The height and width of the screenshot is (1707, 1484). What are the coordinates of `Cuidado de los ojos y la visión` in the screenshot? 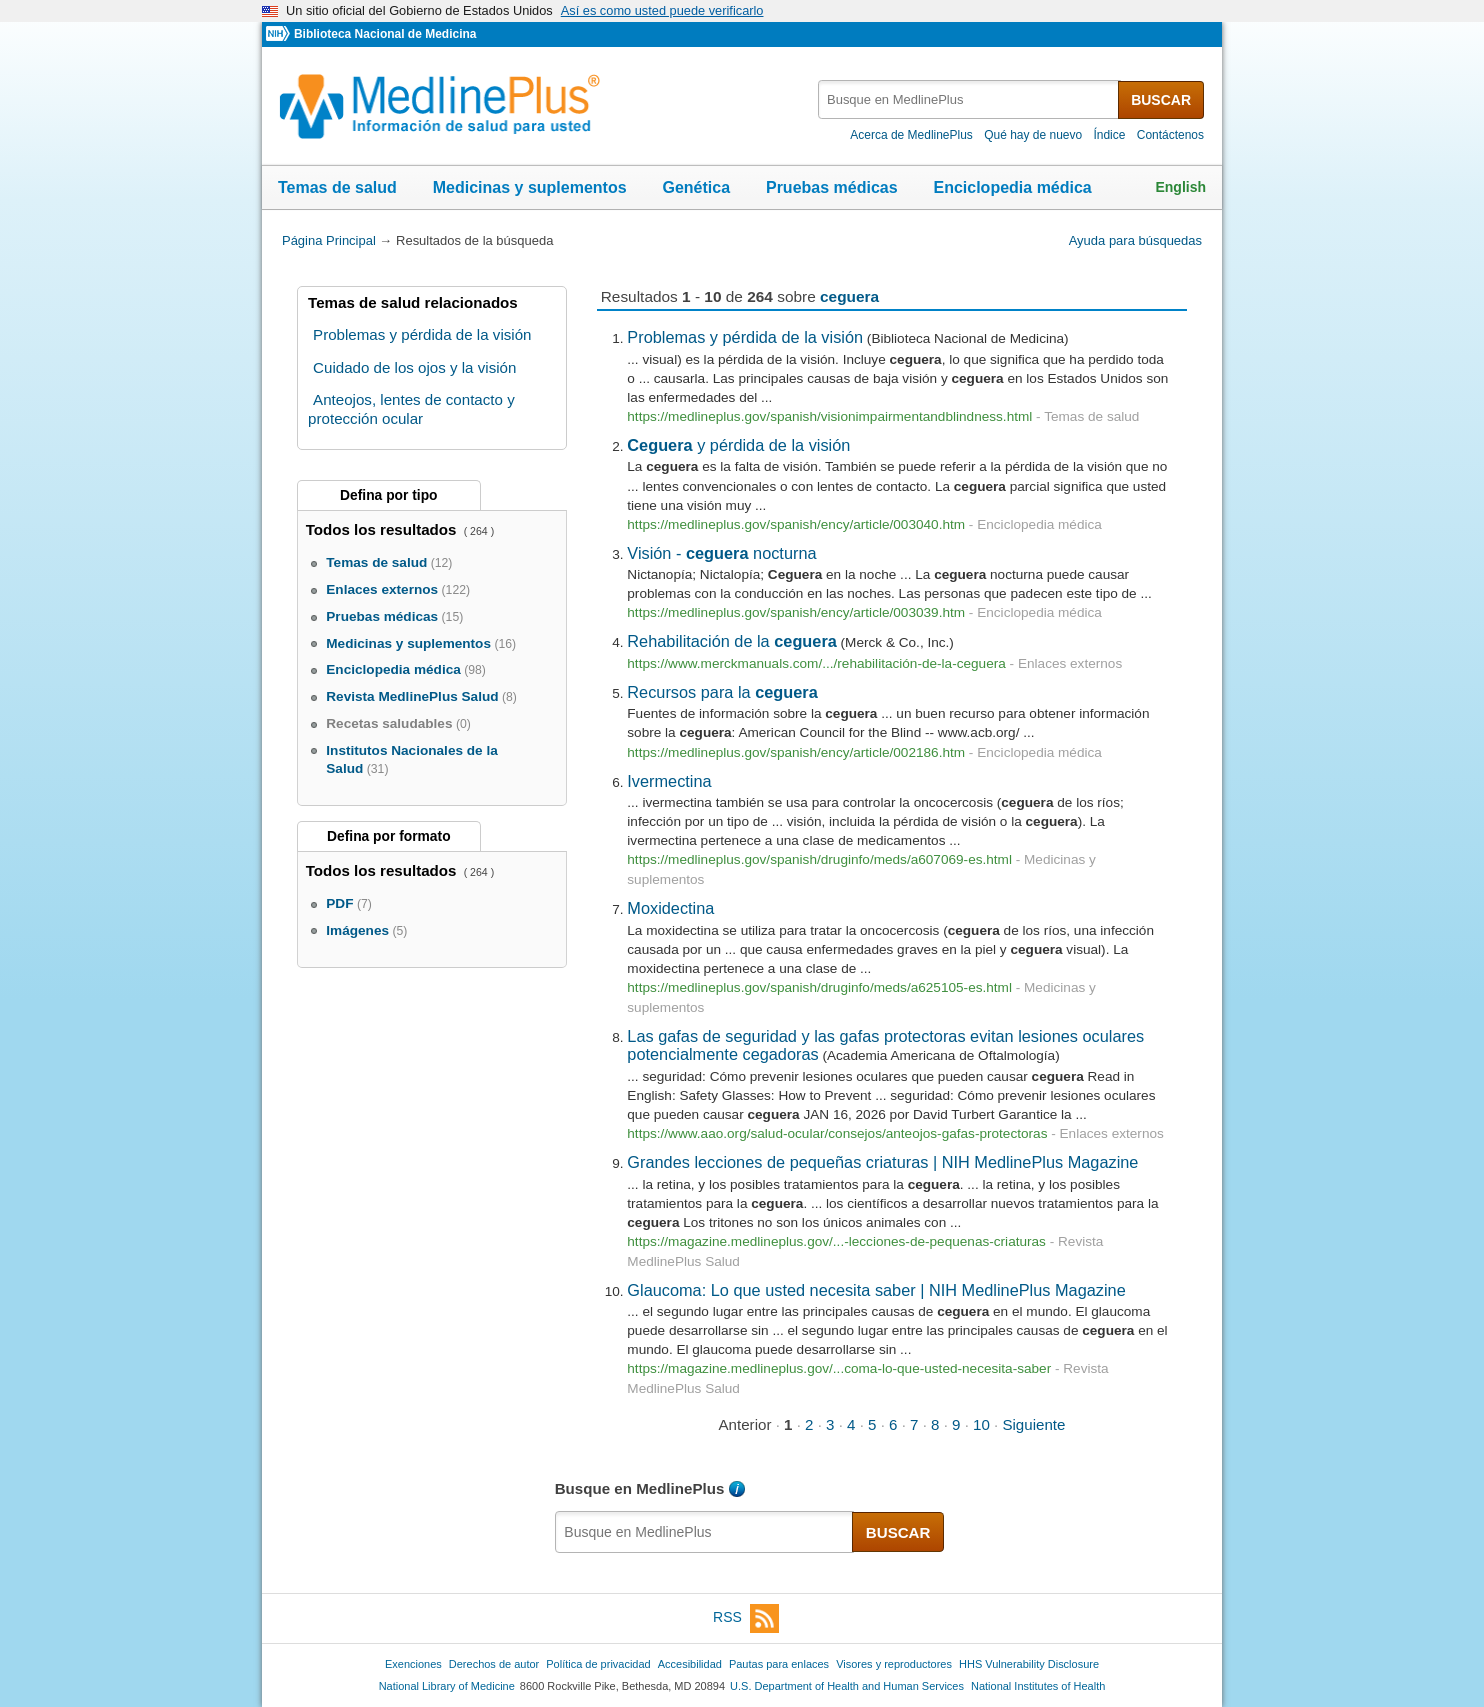 It's located at (414, 367).